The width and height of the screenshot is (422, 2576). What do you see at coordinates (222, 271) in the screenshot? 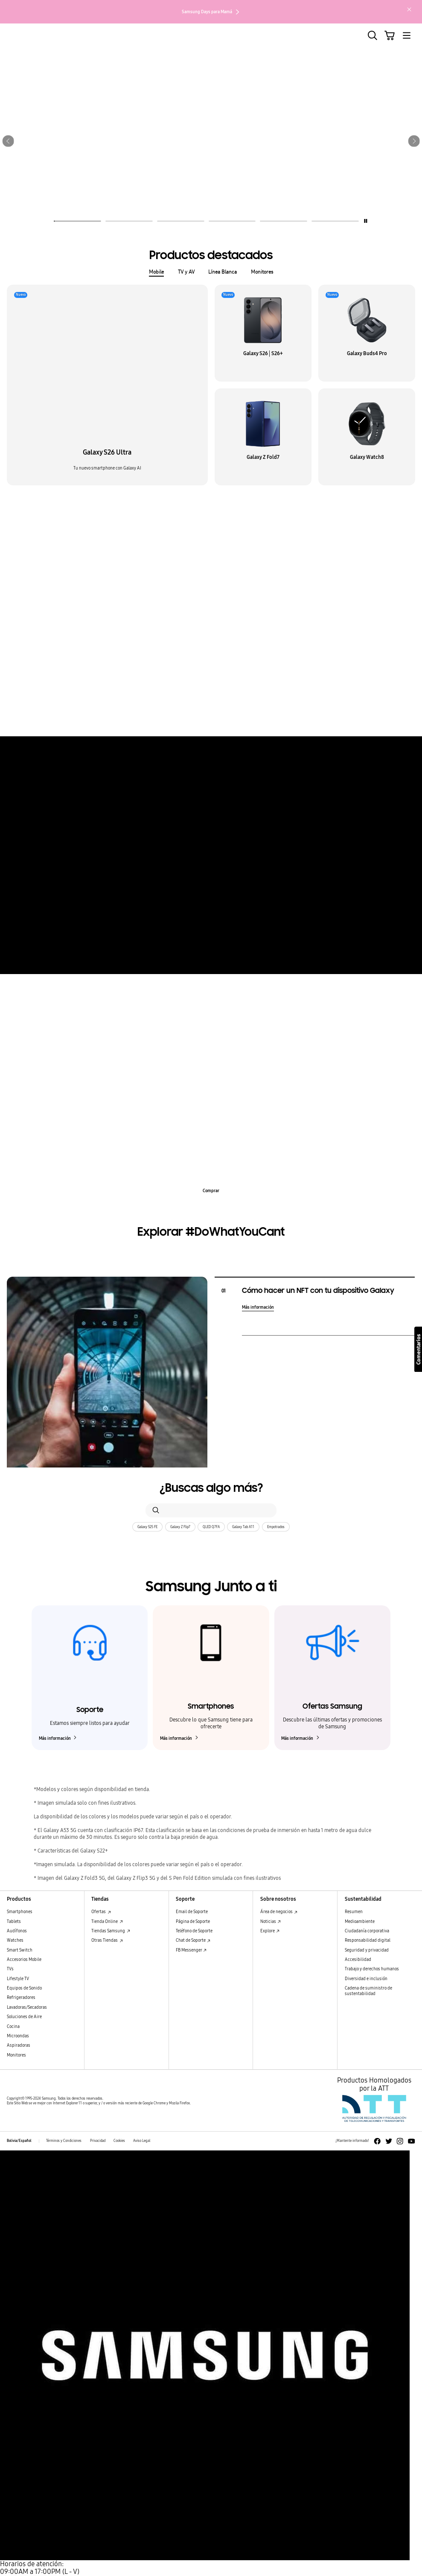
I see `Línea Blanca` at bounding box center [222, 271].